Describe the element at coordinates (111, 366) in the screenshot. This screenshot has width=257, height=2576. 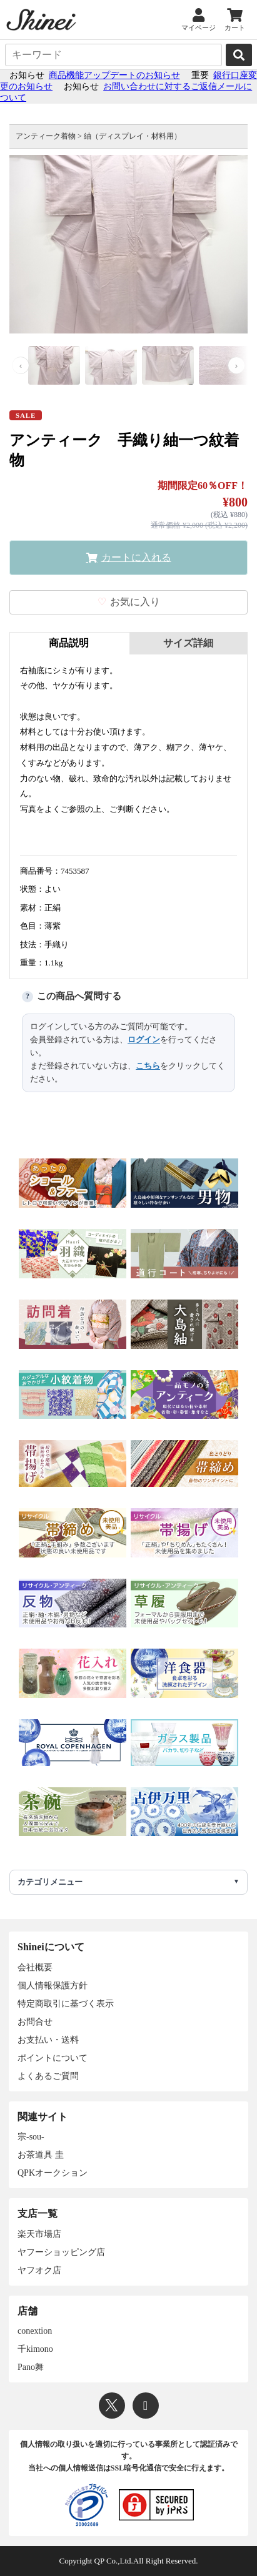
I see `[画像 2]` at that location.